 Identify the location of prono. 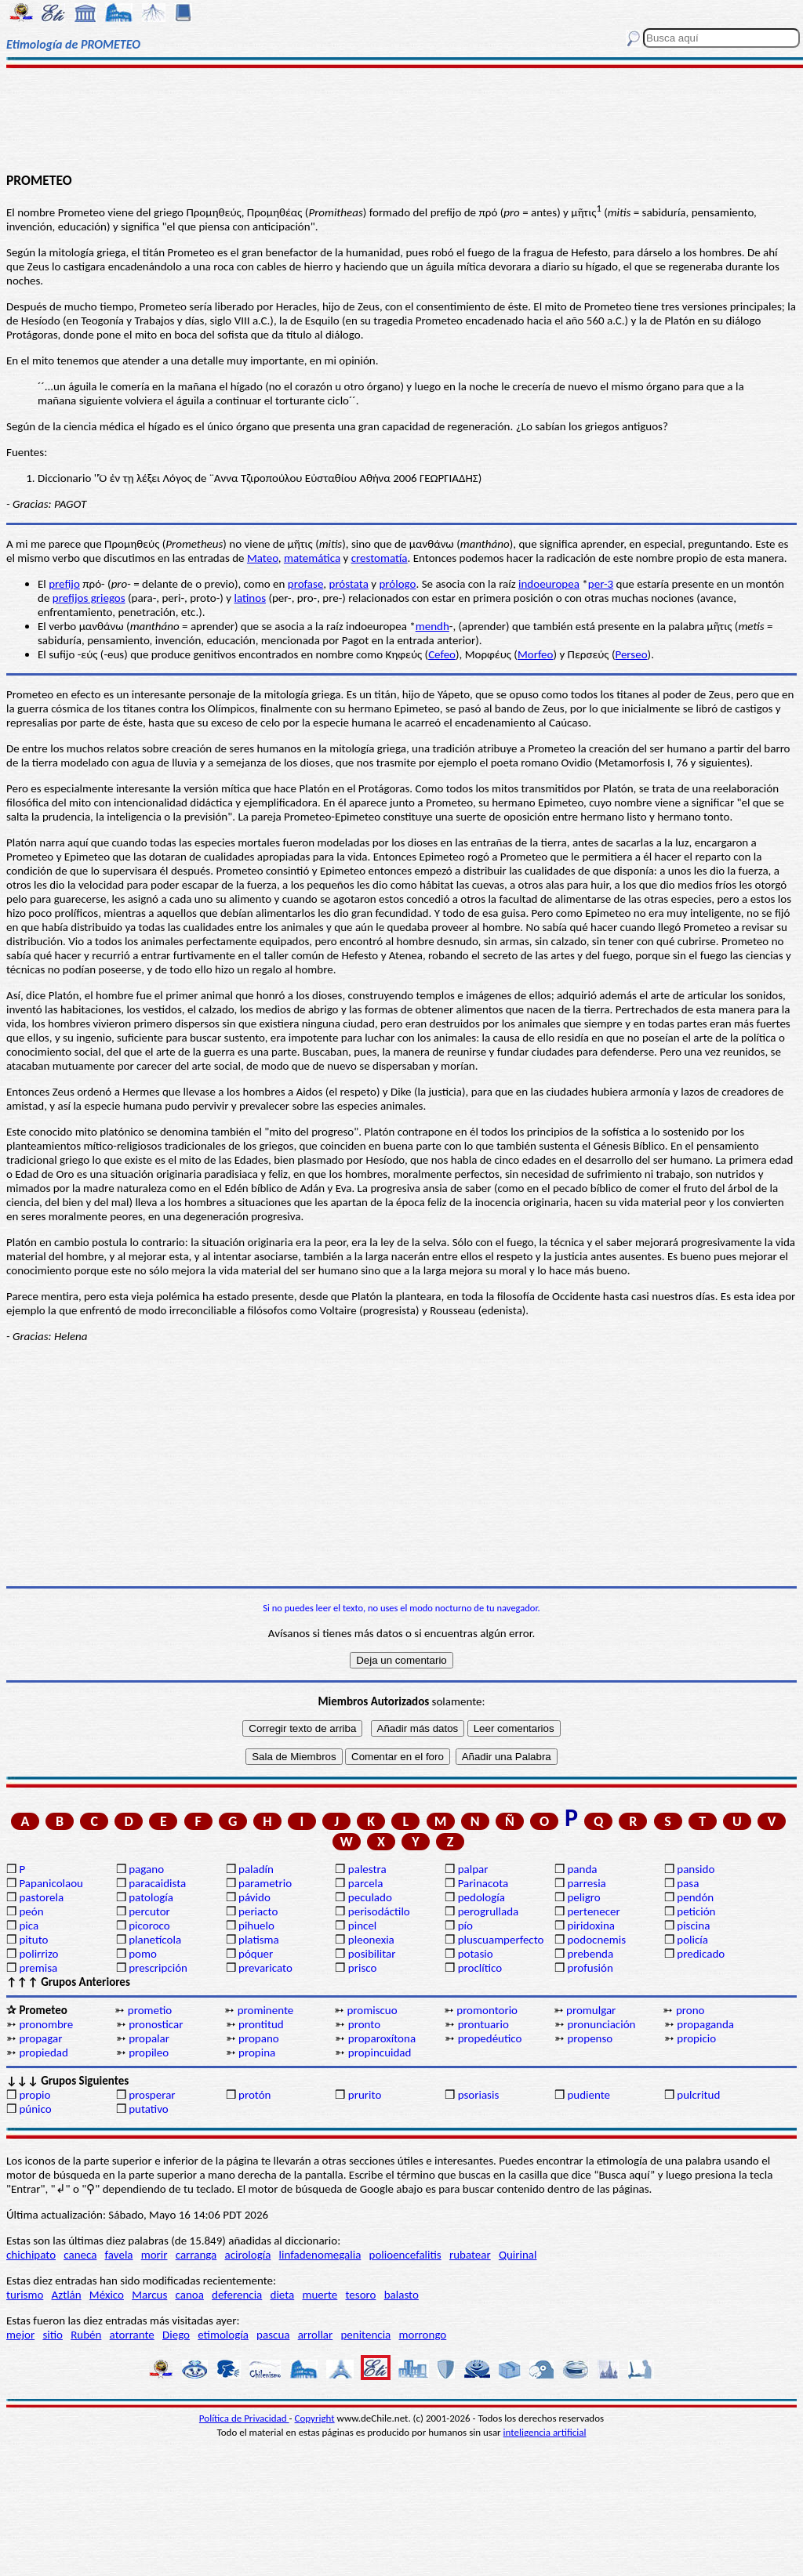
(690, 2010).